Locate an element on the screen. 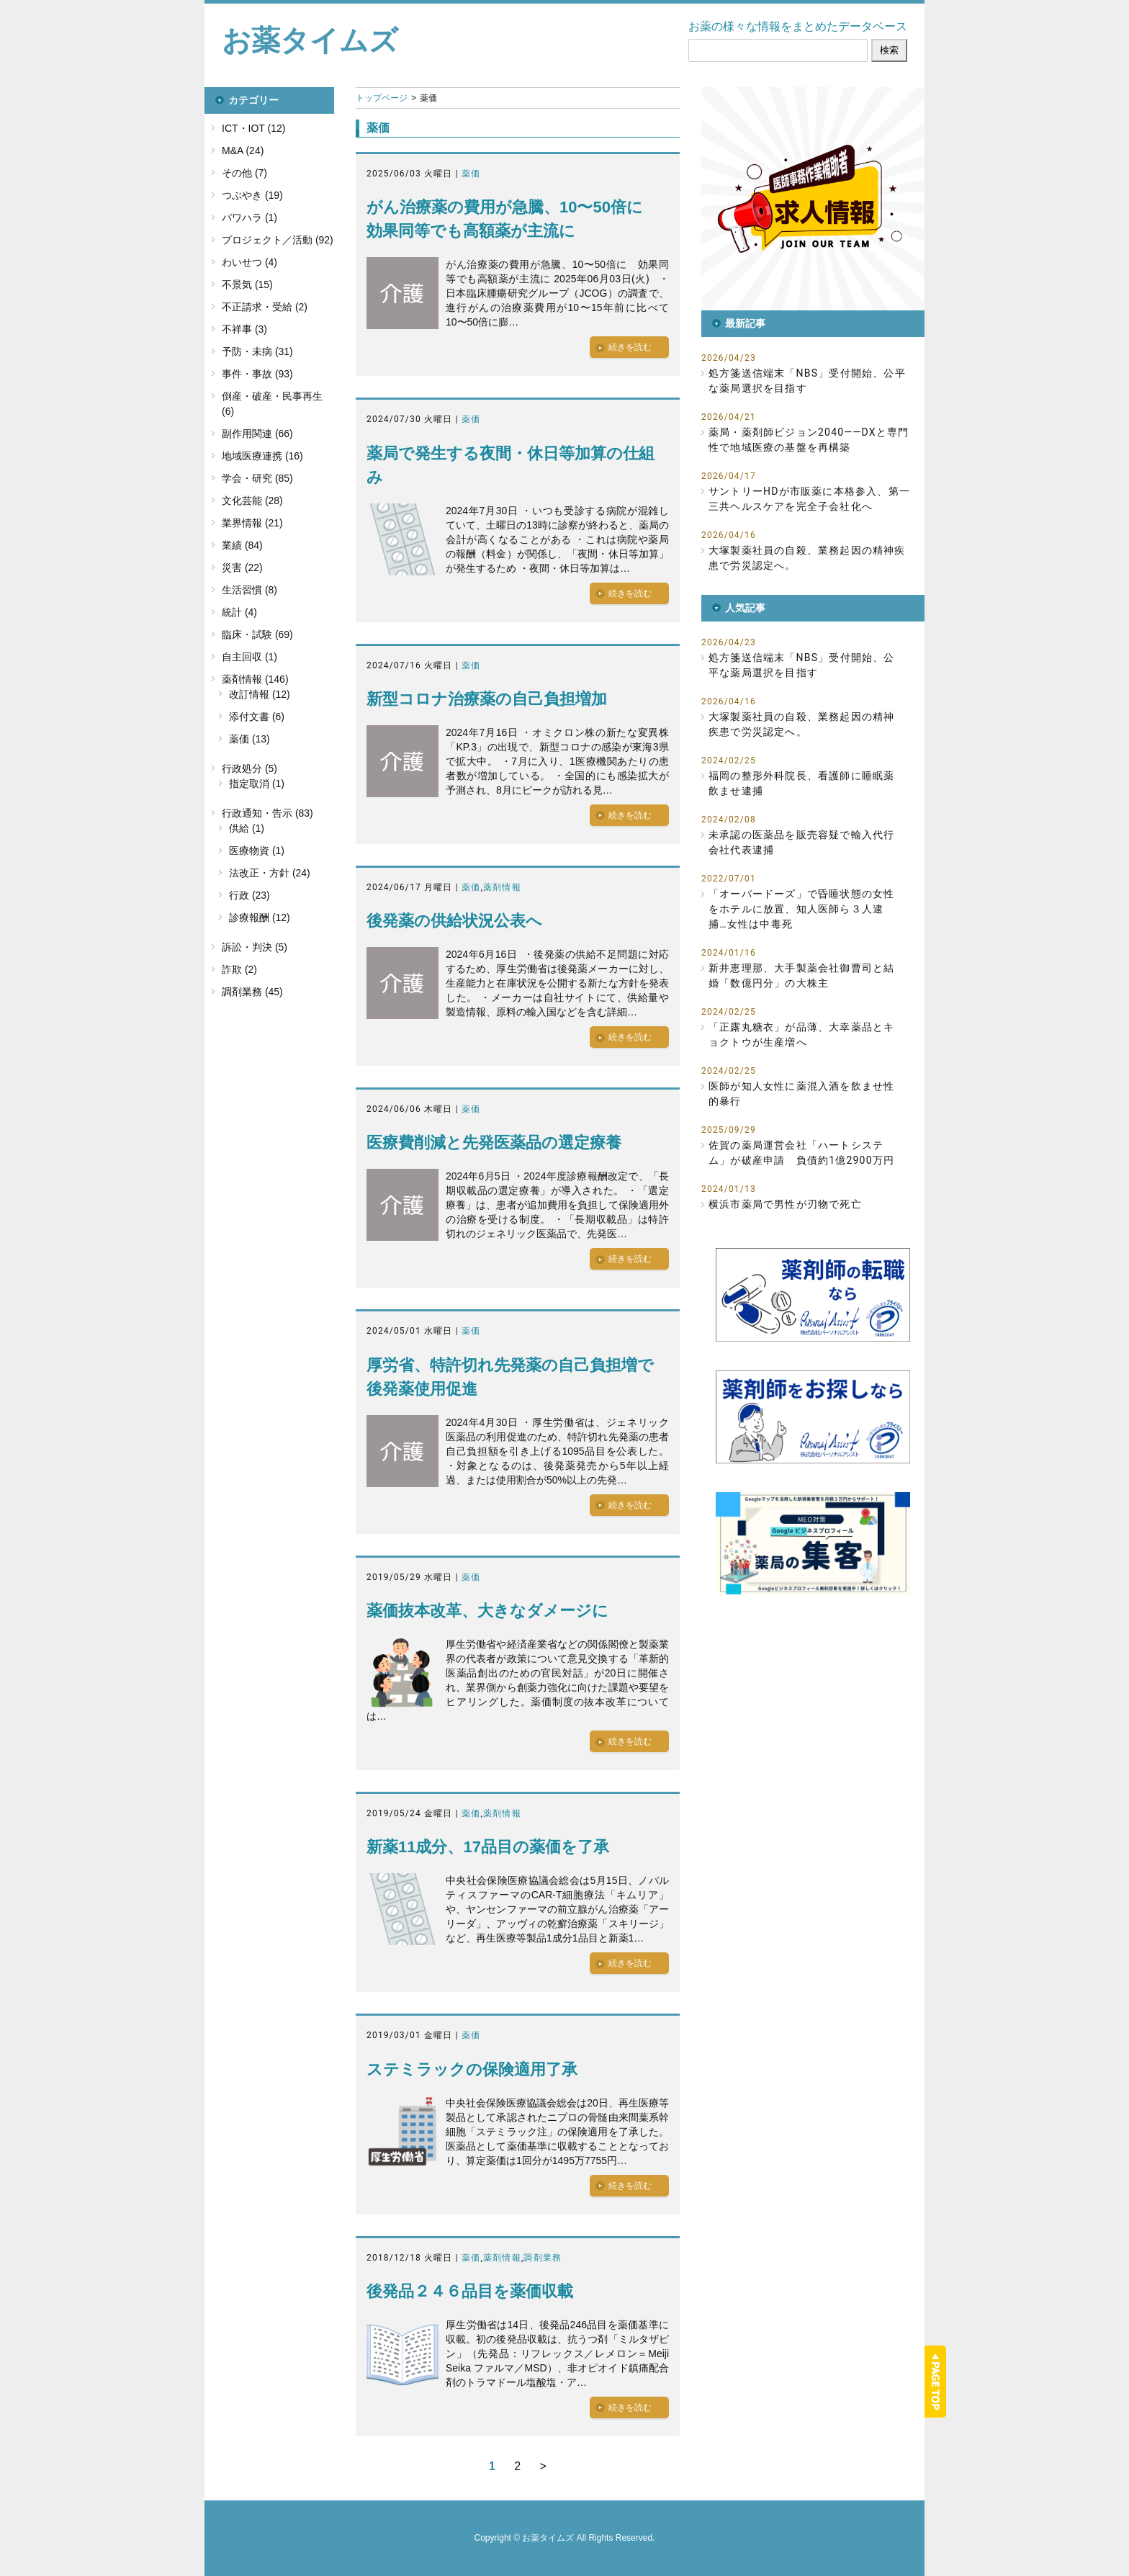 The width and height of the screenshot is (1129, 2576). ICT・IOT (12) is located at coordinates (253, 128).